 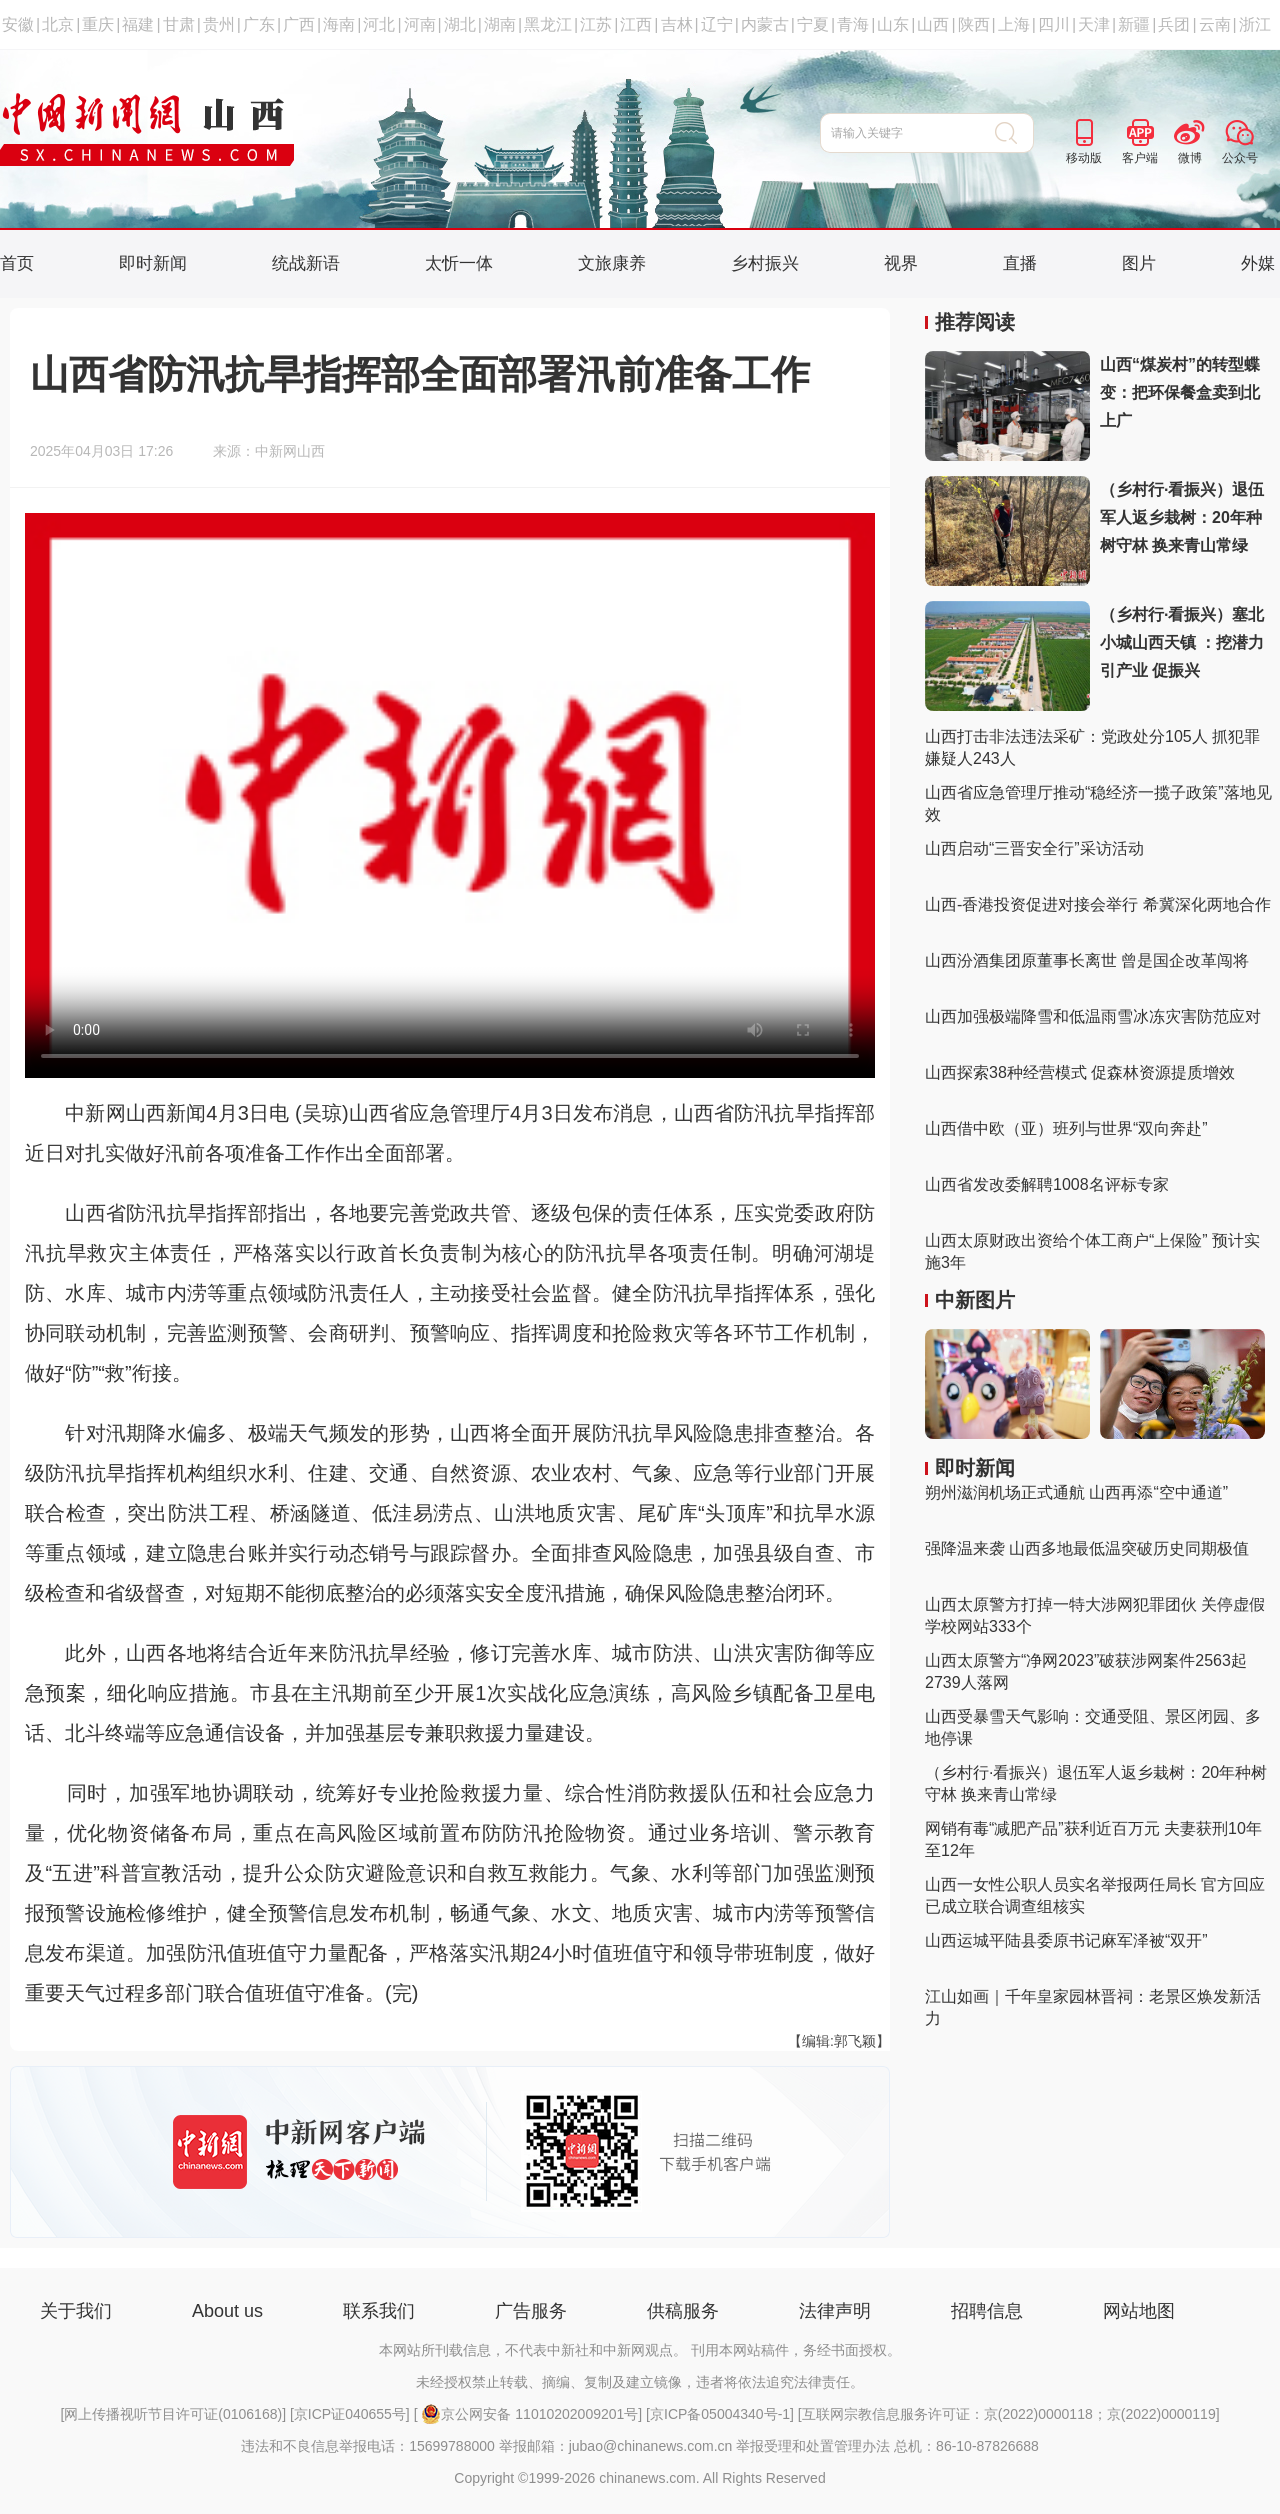 What do you see at coordinates (1093, 1016) in the screenshot?
I see `山西加强极端降雪和低温雨雪冰冻灾害防范应对` at bounding box center [1093, 1016].